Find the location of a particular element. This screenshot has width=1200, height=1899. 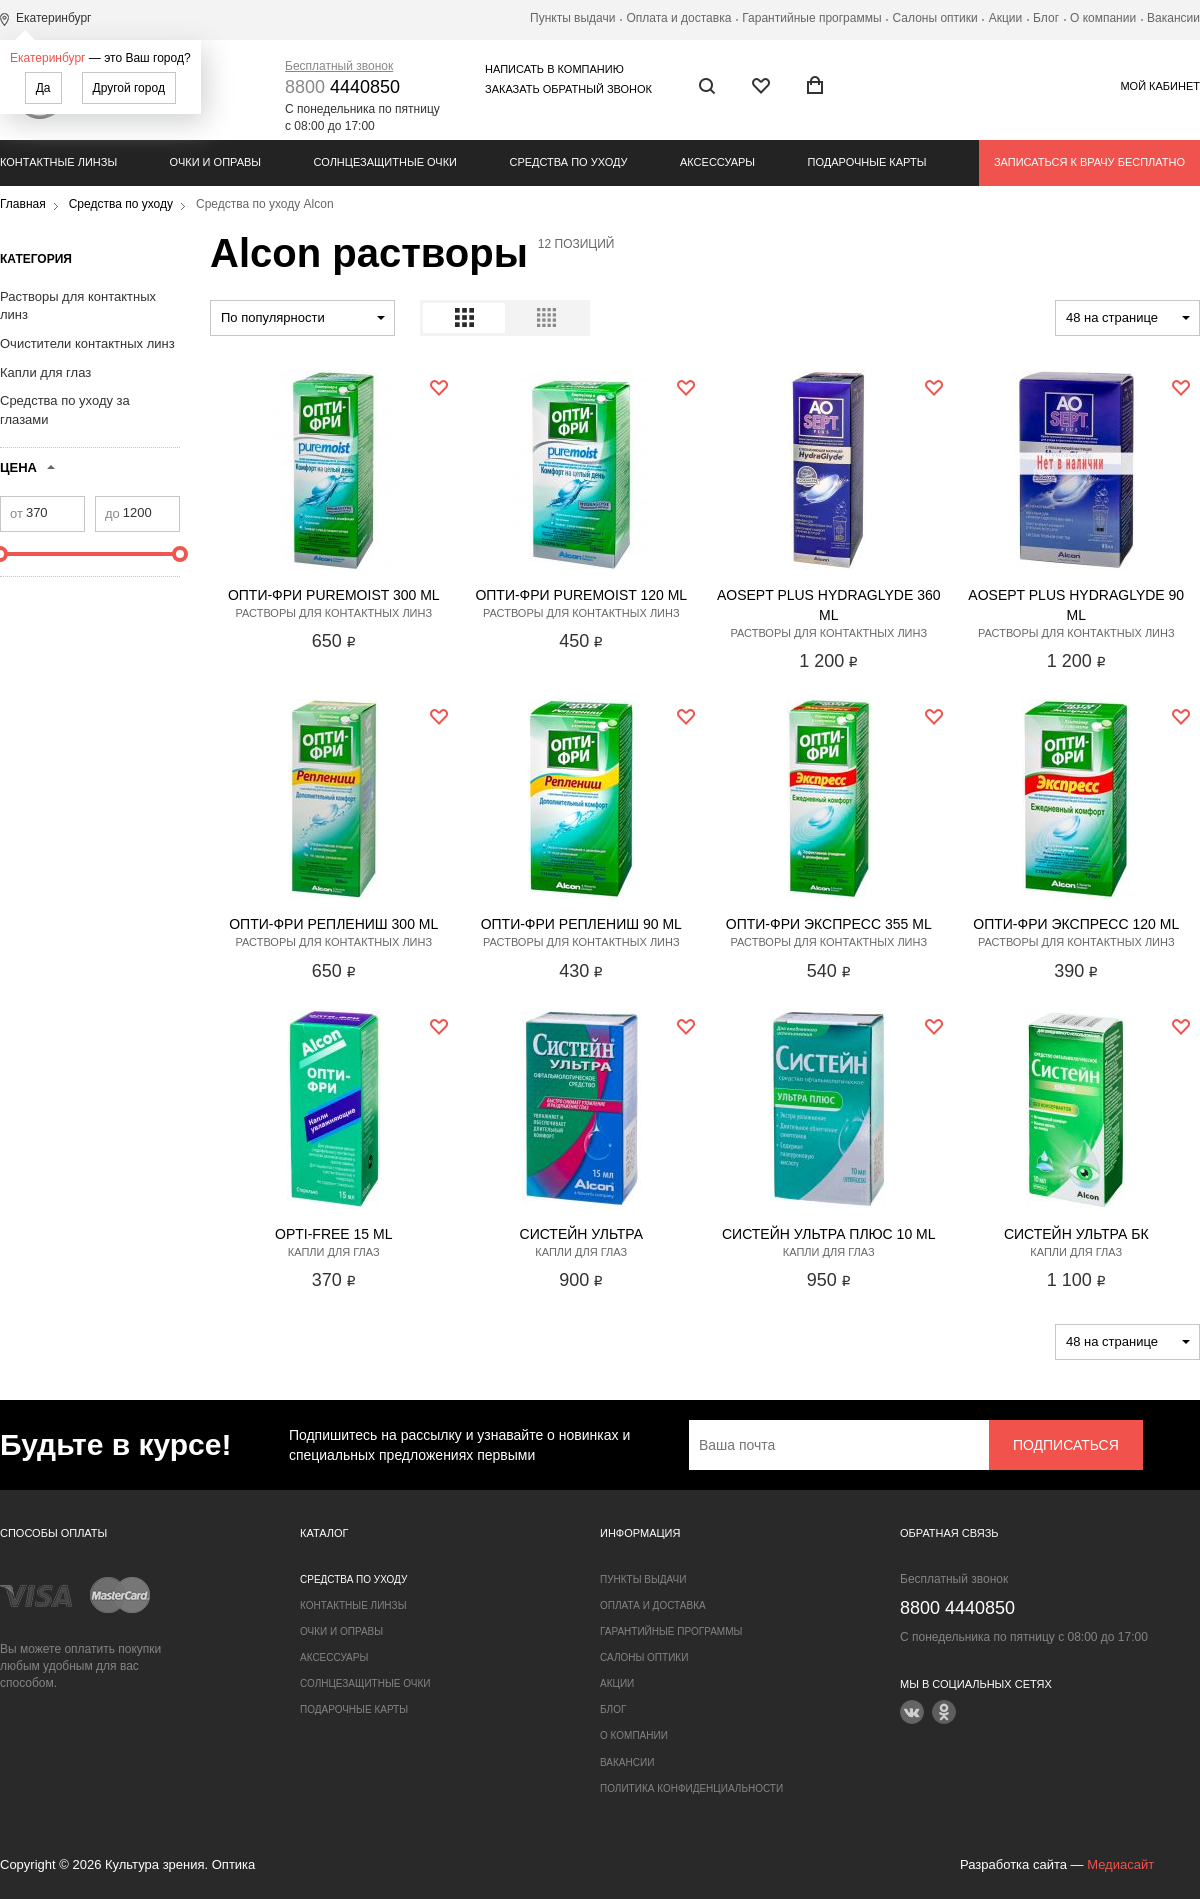

Главная is located at coordinates (23, 204).